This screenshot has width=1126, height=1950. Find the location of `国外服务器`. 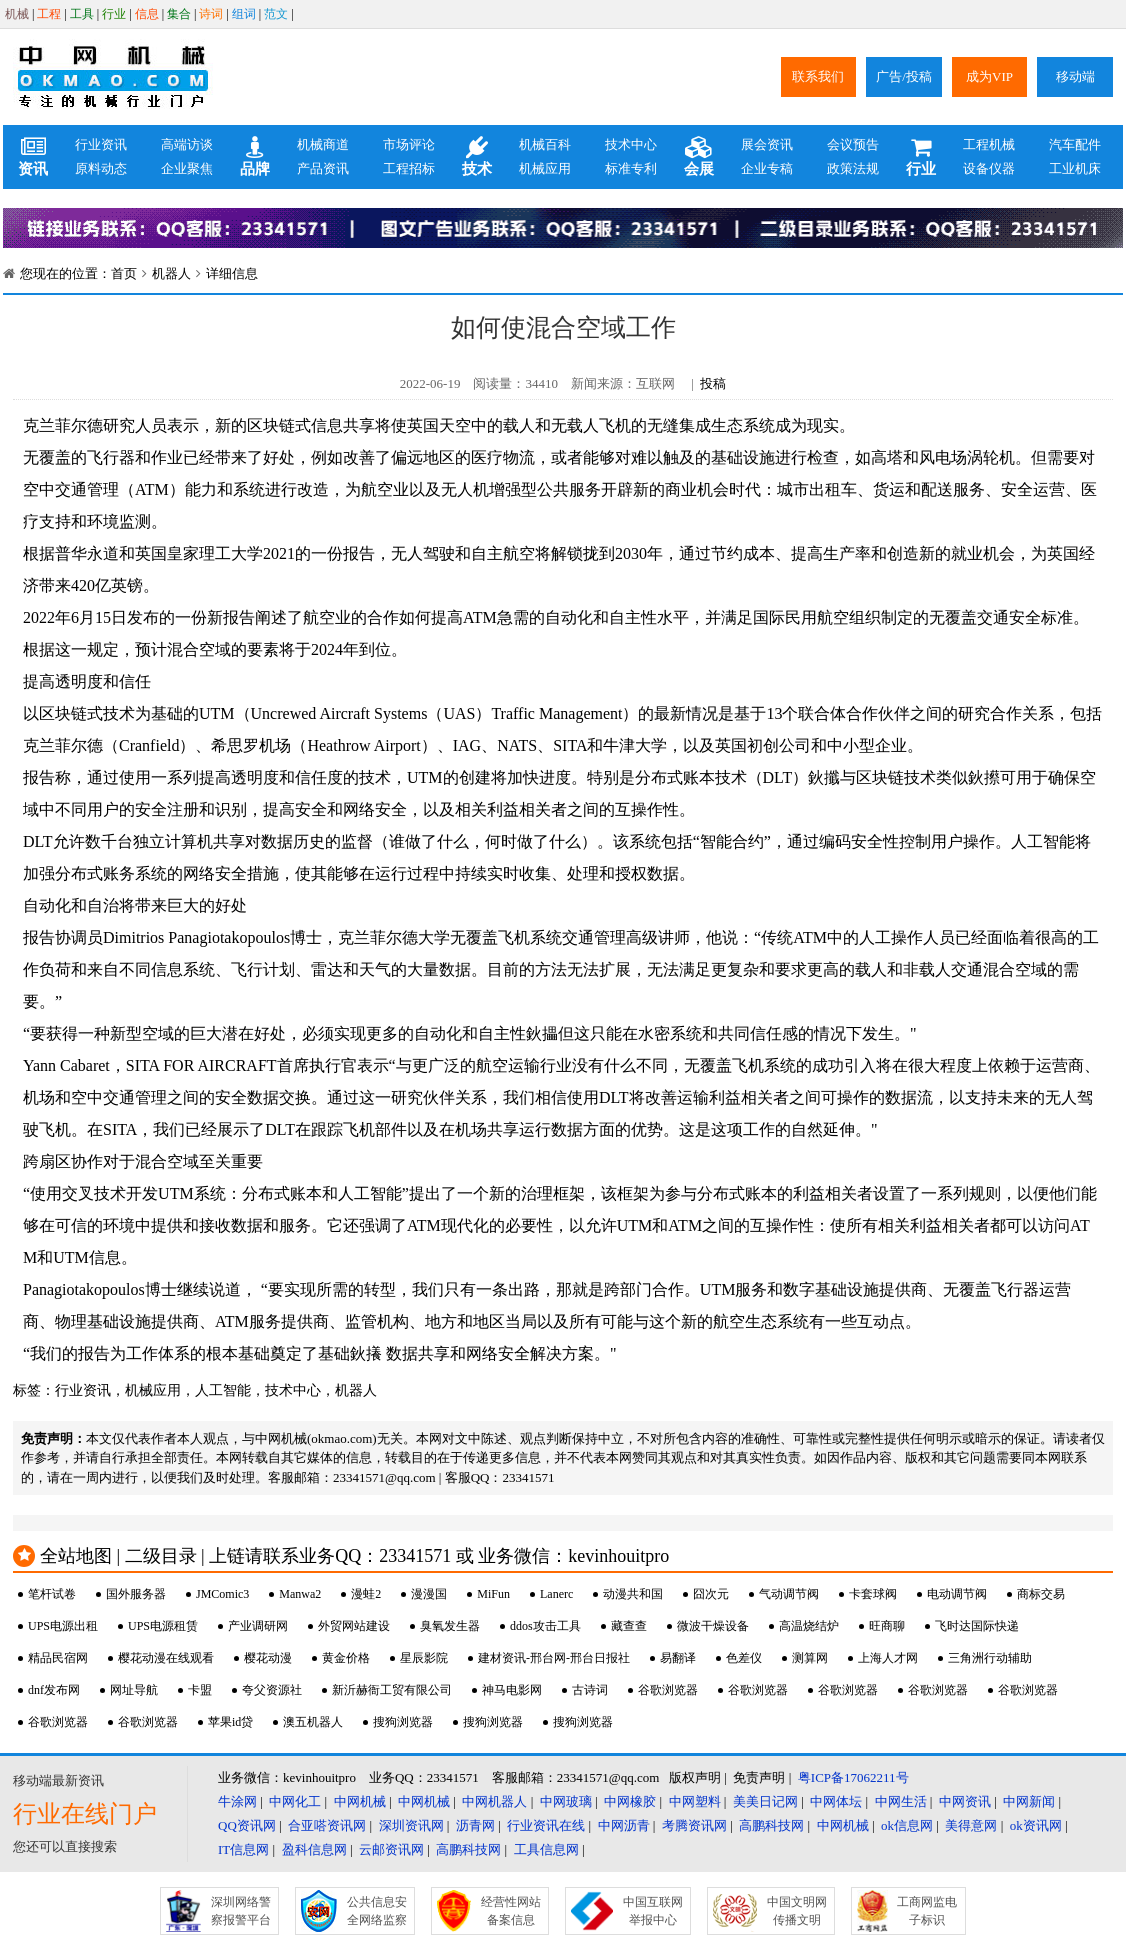

国外服务器 is located at coordinates (136, 1594).